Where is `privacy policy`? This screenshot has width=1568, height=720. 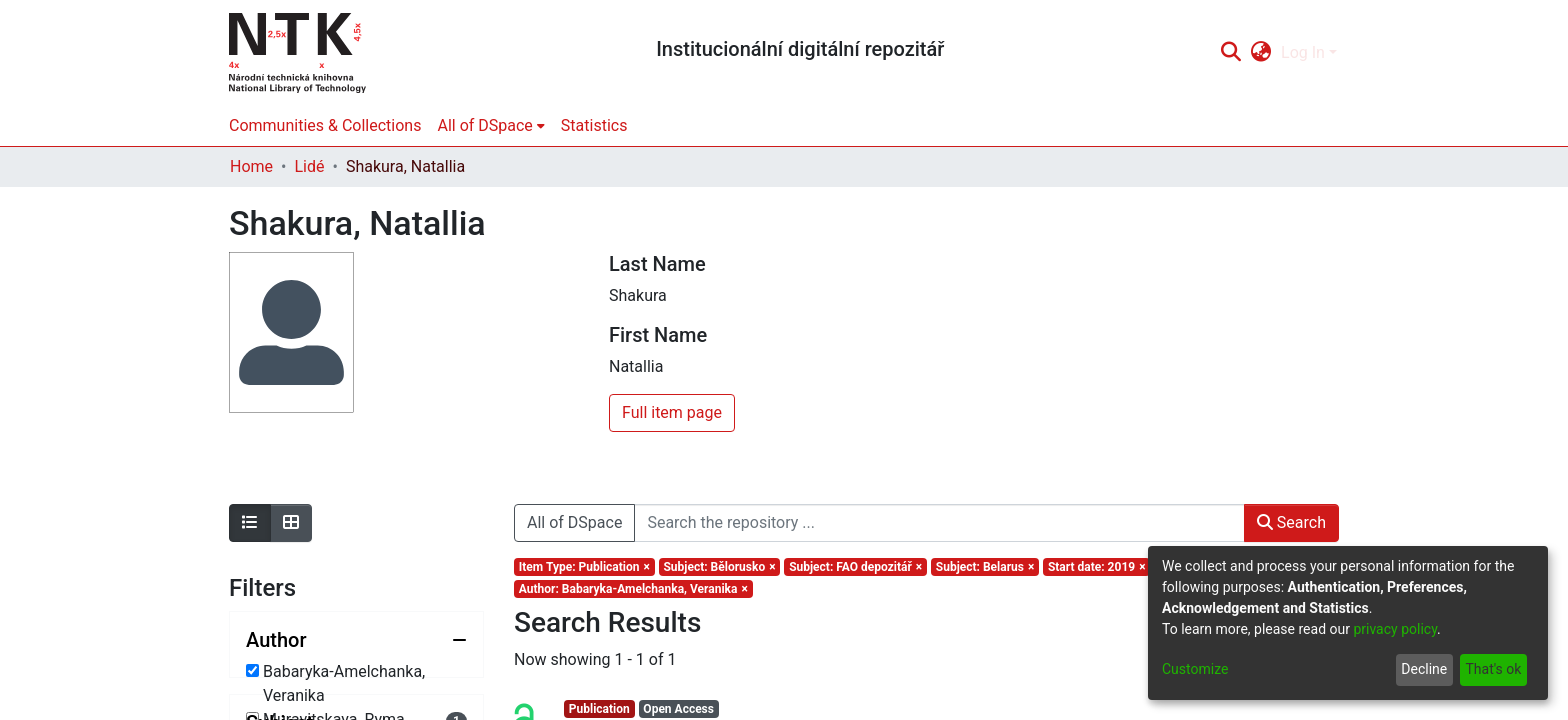 privacy policy is located at coordinates (1395, 629).